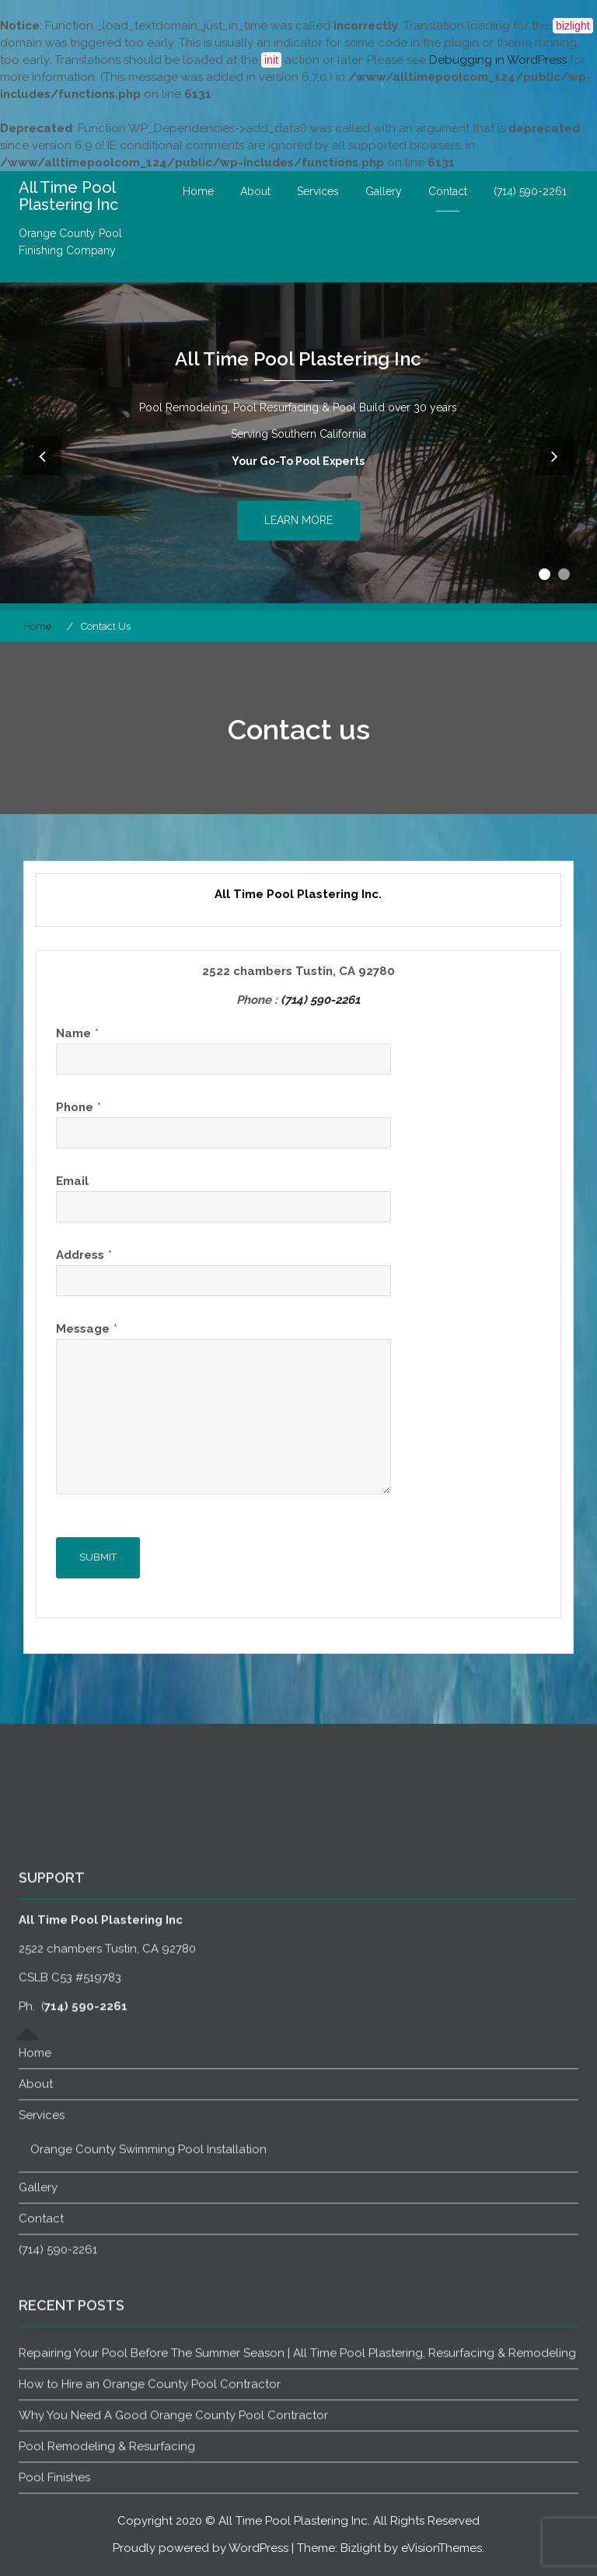 Image resolution: width=597 pixels, height=2576 pixels. I want to click on About, so click(255, 191).